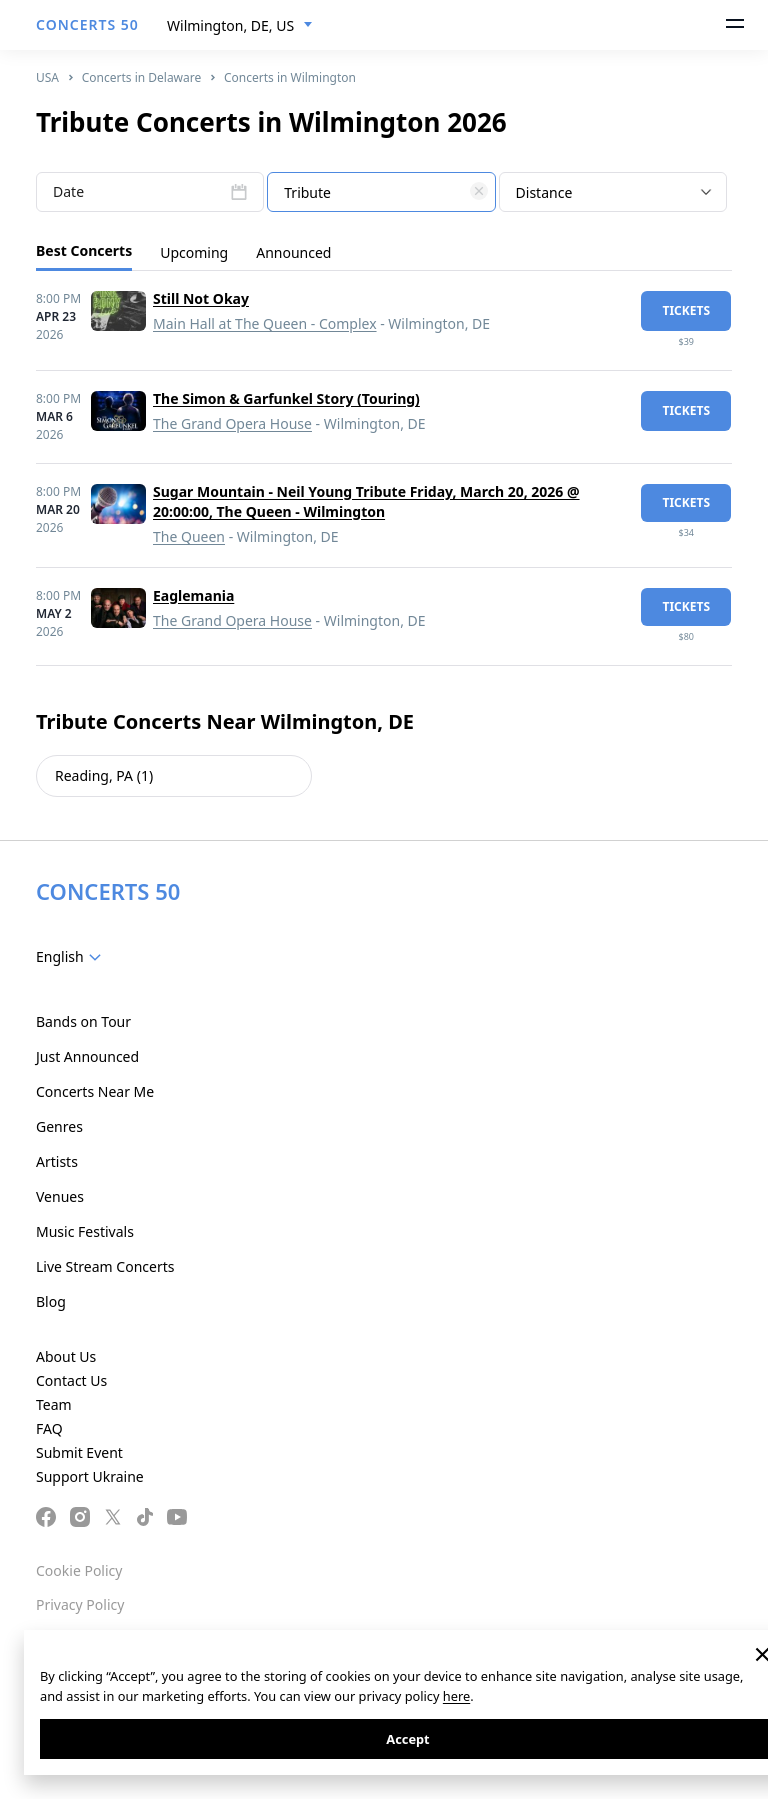 Image resolution: width=768 pixels, height=1799 pixels. Describe the element at coordinates (54, 1404) in the screenshot. I see `Team` at that location.